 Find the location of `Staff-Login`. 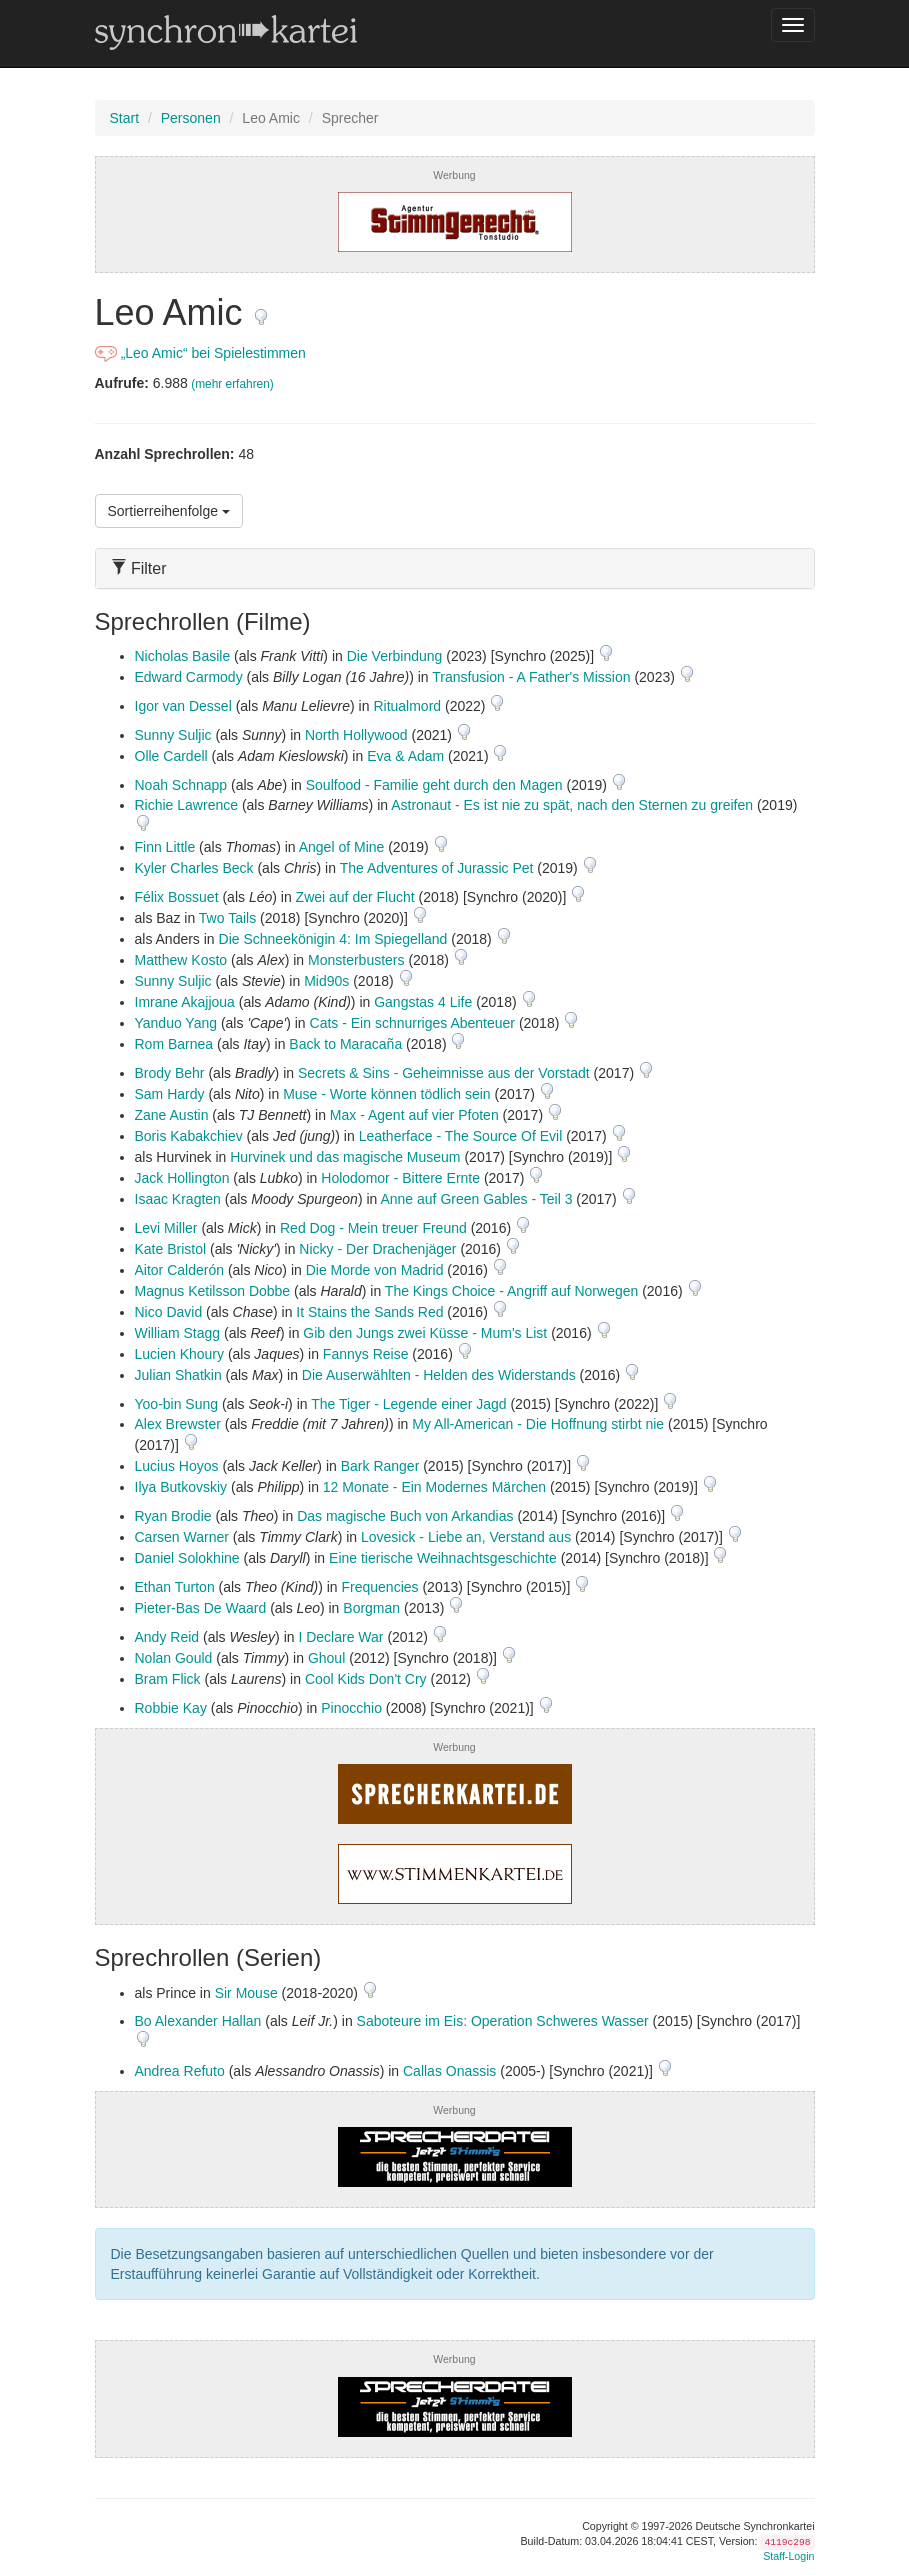

Staff-Login is located at coordinates (788, 2556).